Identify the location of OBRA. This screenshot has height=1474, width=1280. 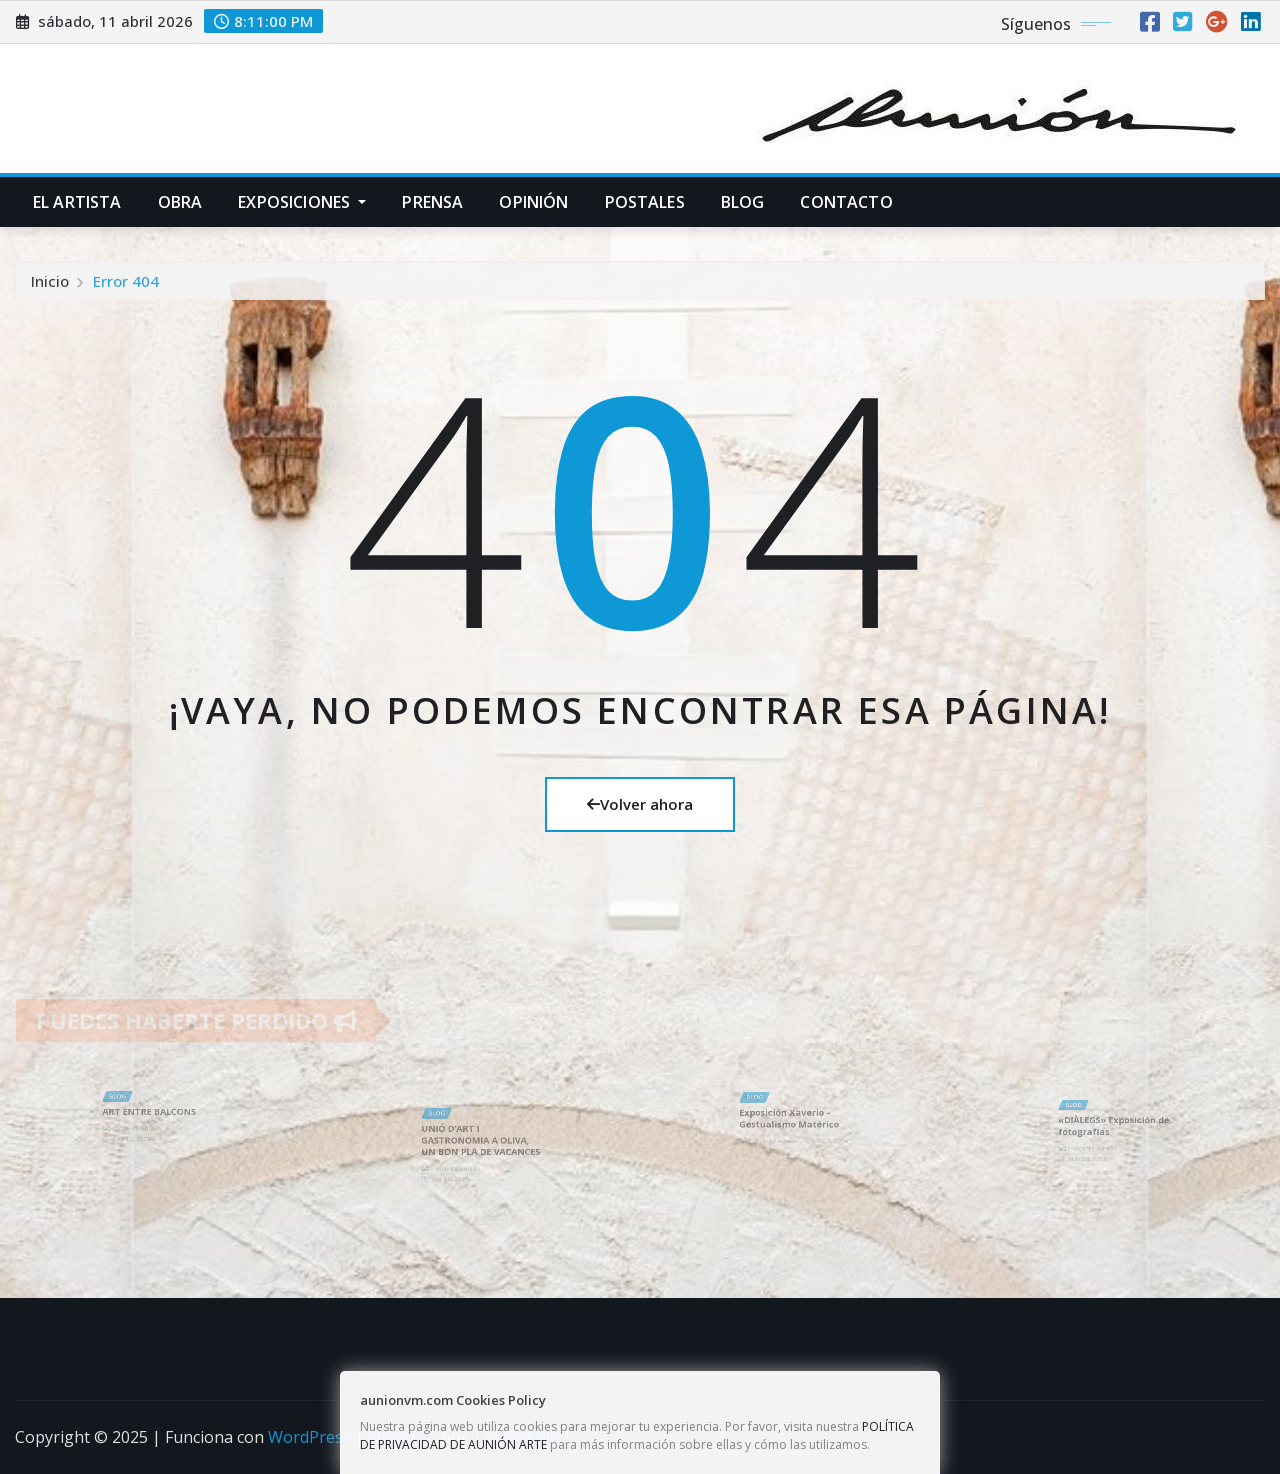
(180, 202).